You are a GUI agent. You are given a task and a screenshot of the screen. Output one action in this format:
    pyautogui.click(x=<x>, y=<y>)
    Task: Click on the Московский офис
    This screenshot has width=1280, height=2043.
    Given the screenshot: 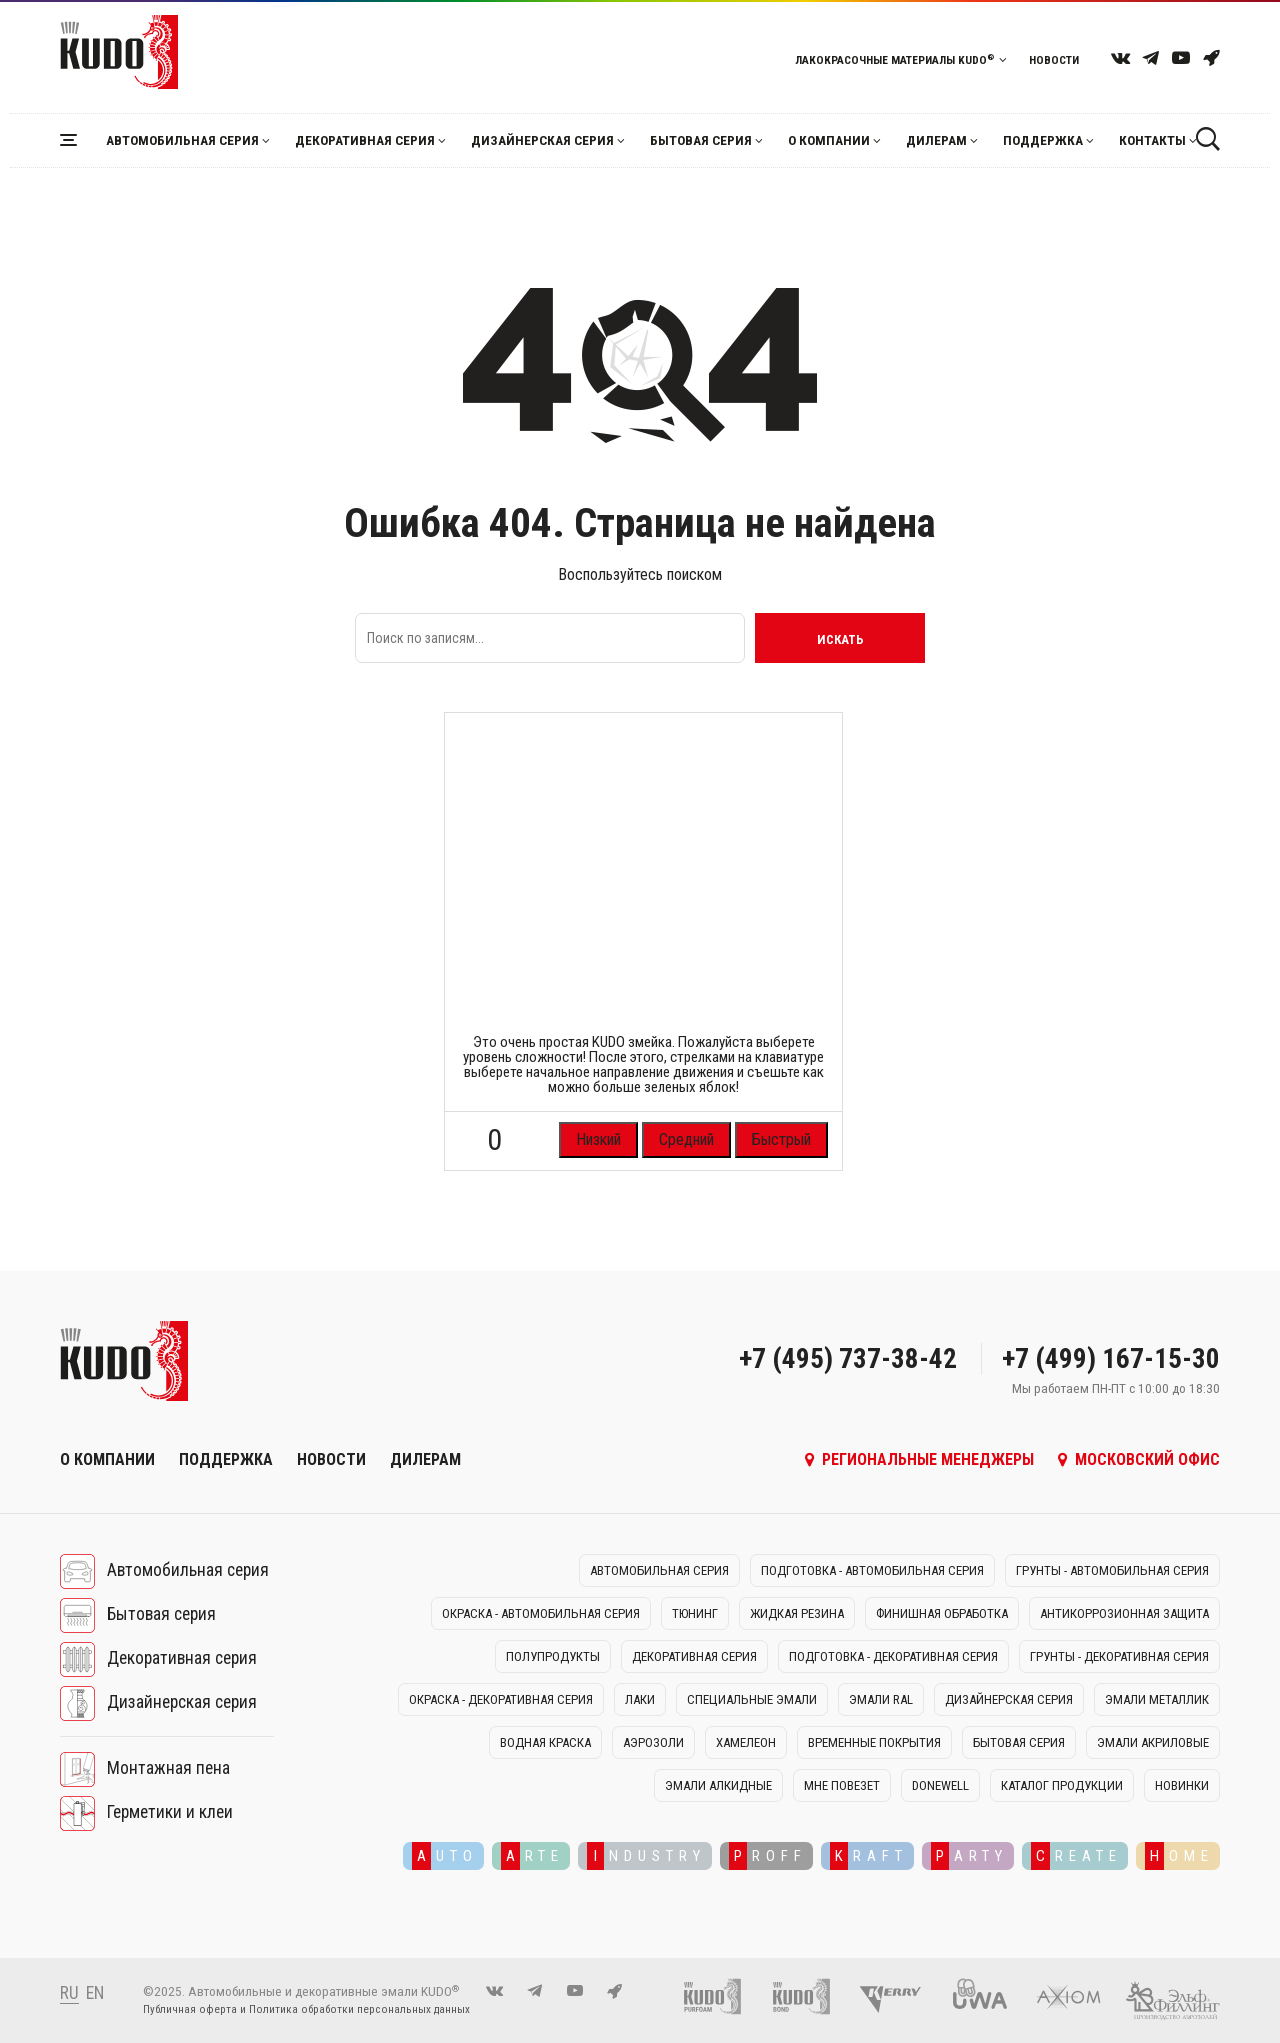 What is the action you would take?
    pyautogui.click(x=1139, y=1459)
    